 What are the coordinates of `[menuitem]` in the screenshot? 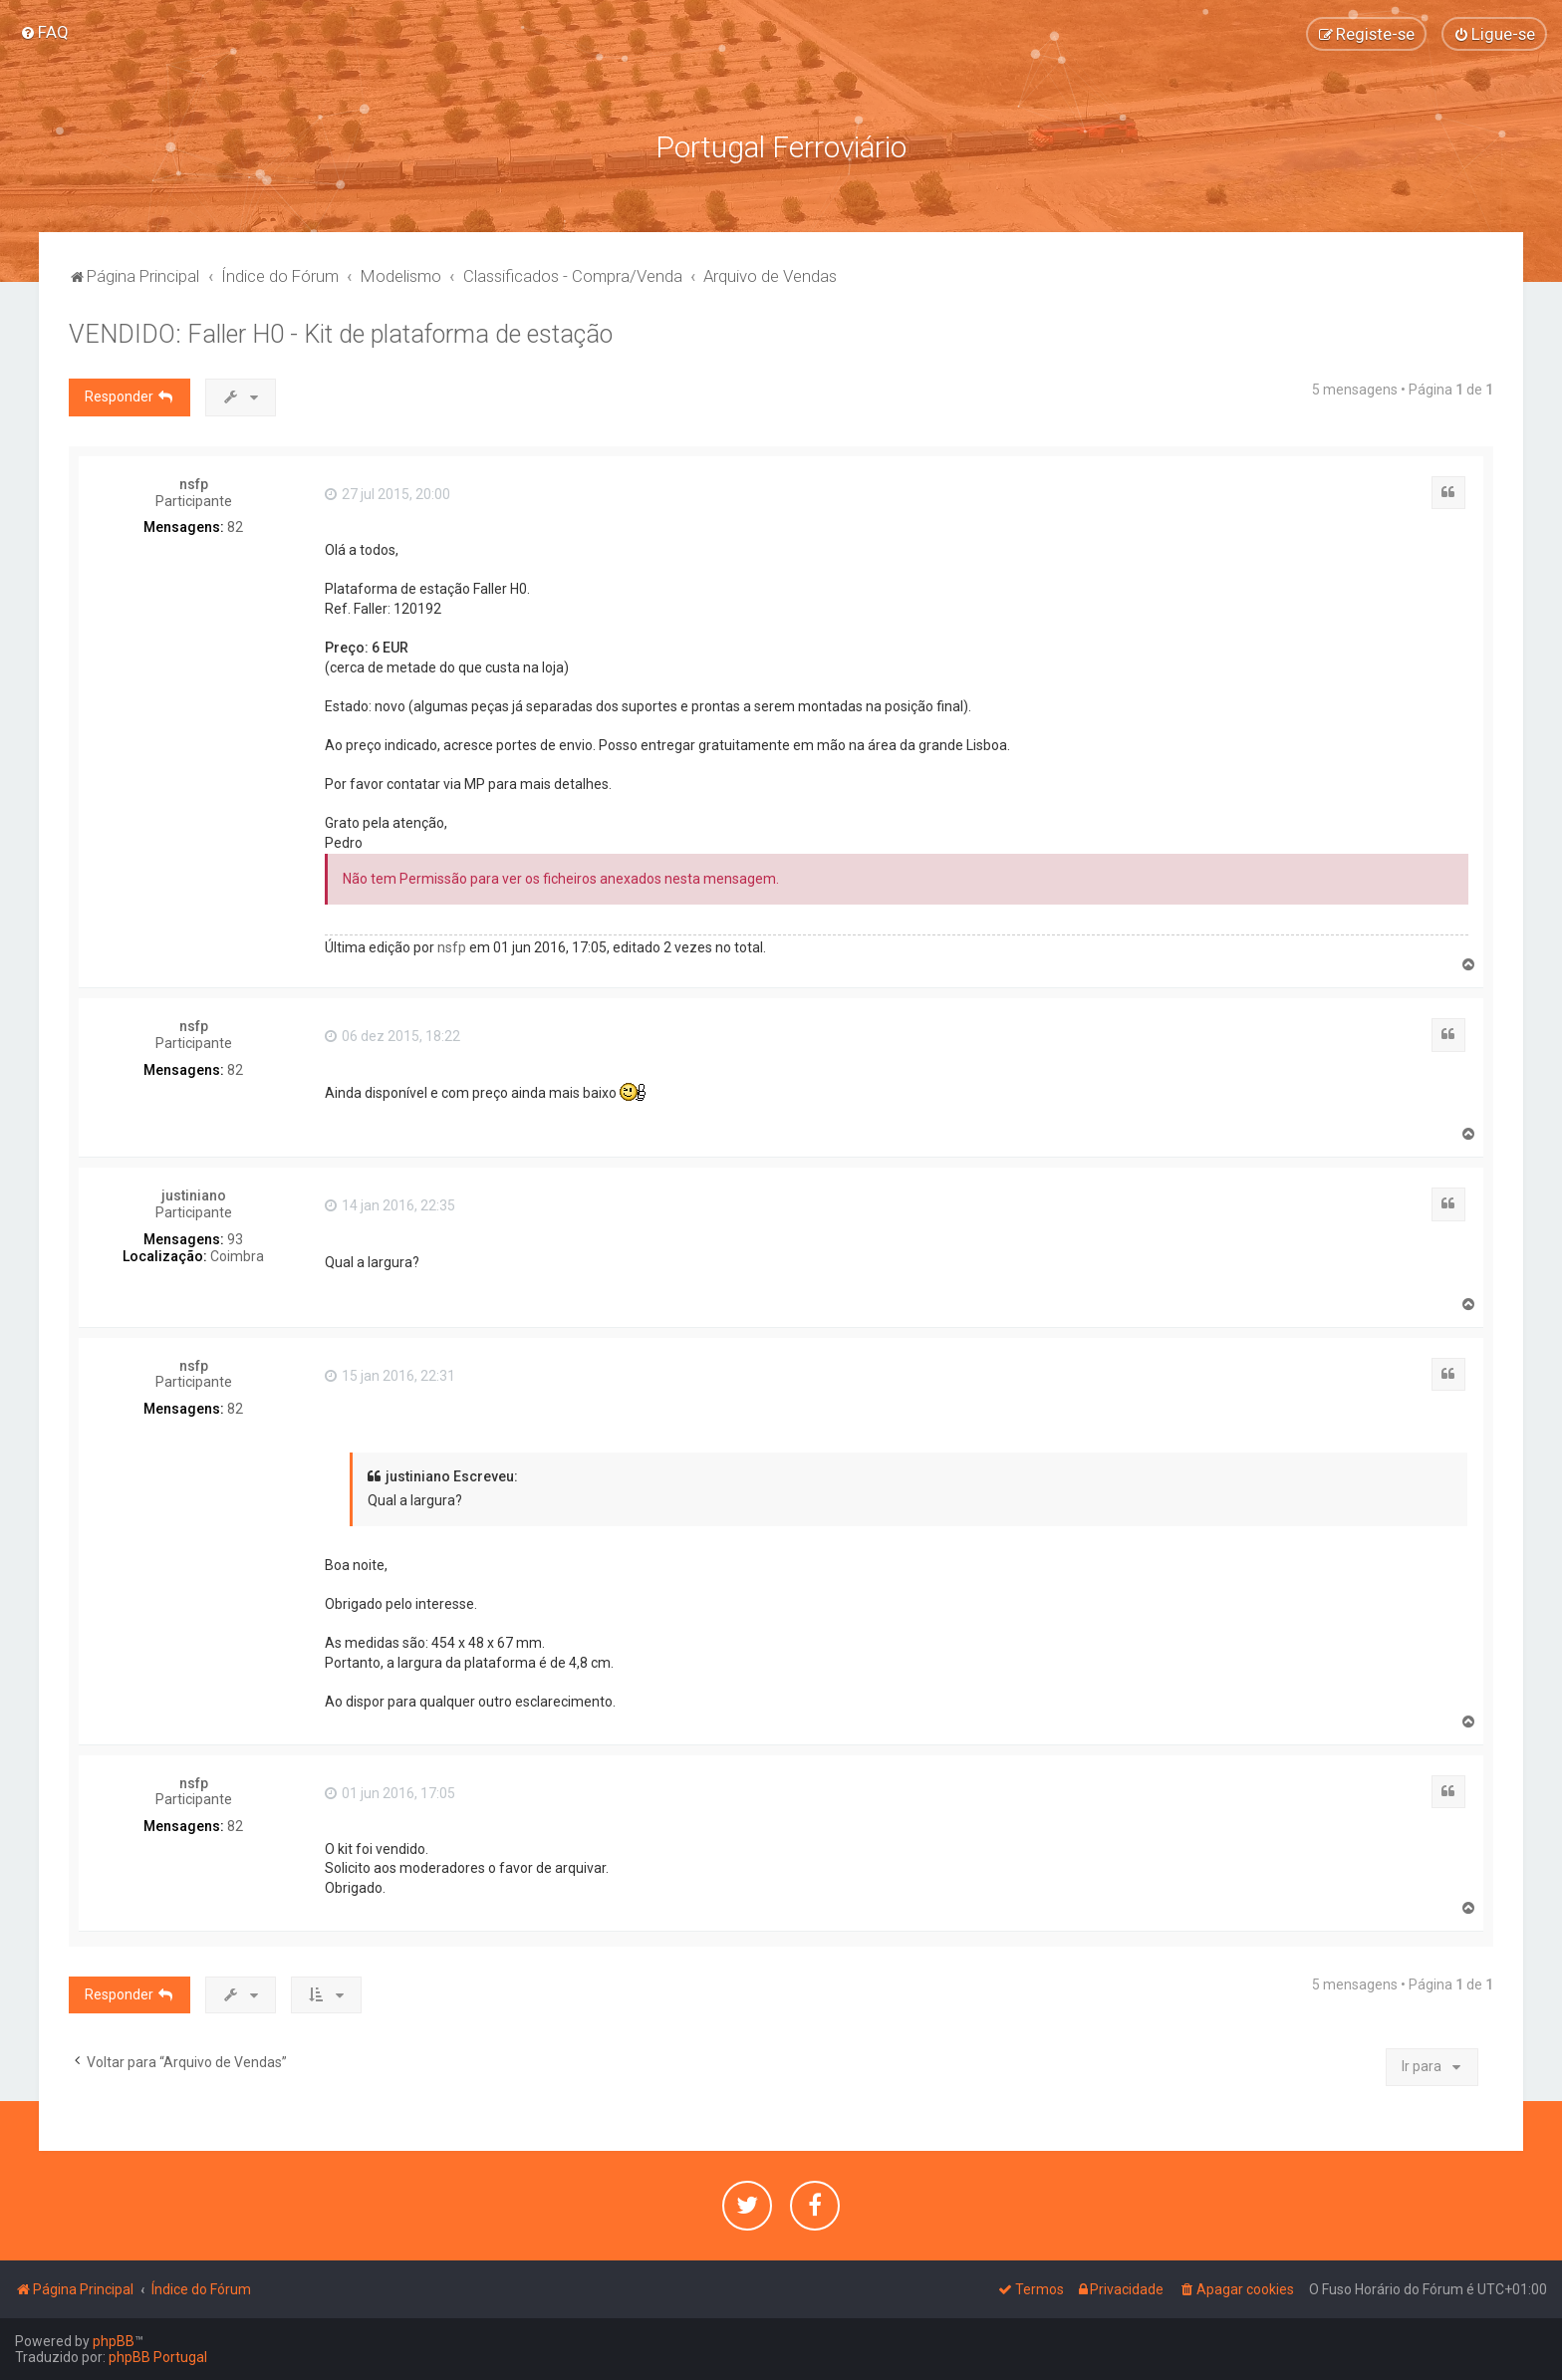 It's located at (44, 32).